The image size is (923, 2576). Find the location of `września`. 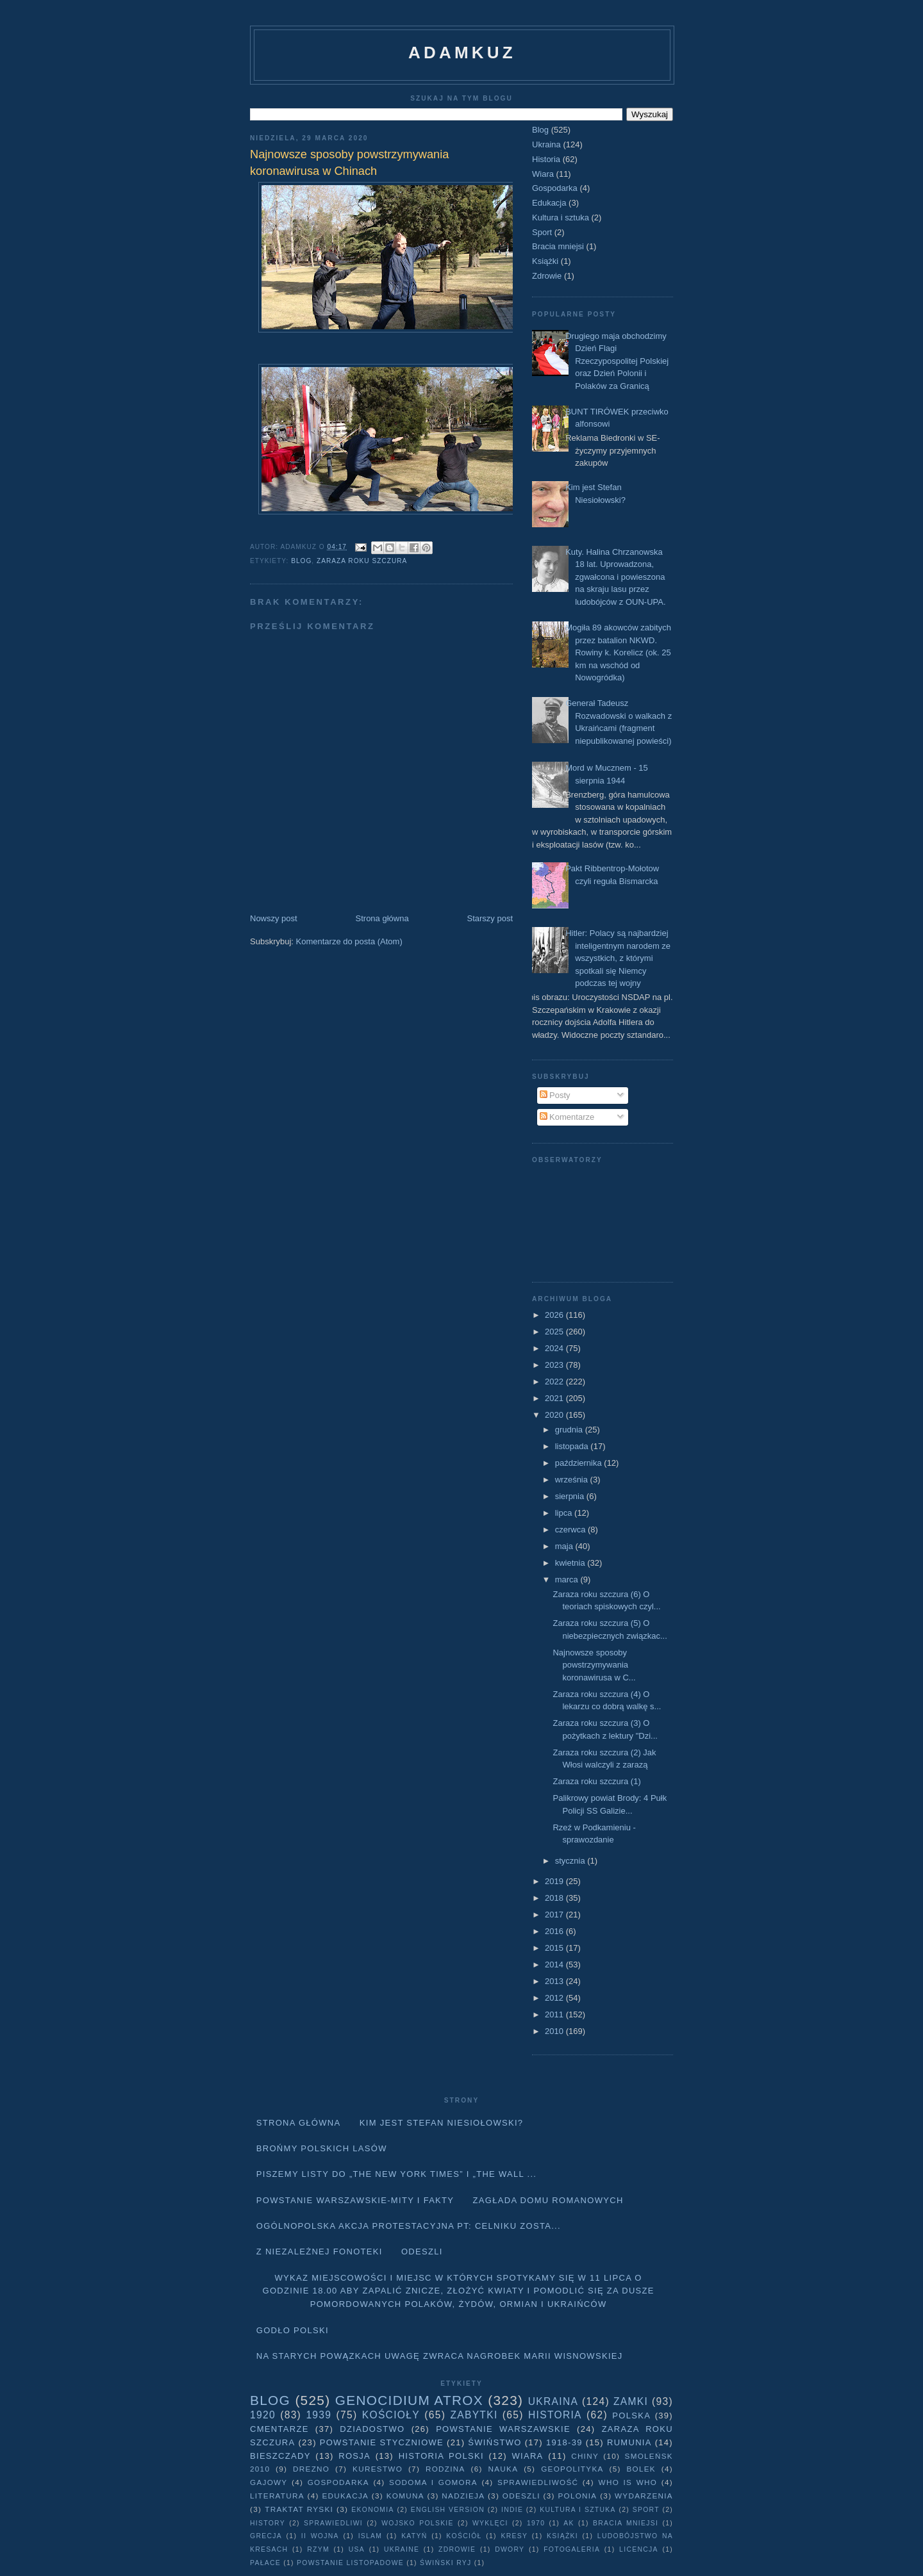

września is located at coordinates (572, 1479).